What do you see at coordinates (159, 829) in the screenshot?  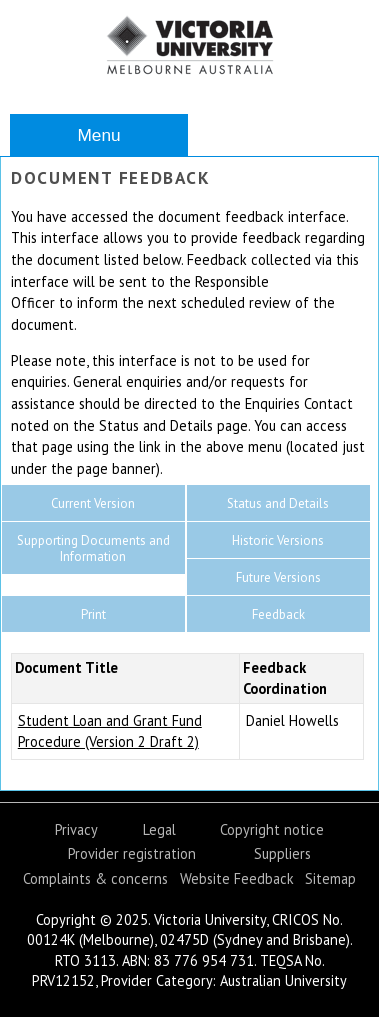 I see `Legal` at bounding box center [159, 829].